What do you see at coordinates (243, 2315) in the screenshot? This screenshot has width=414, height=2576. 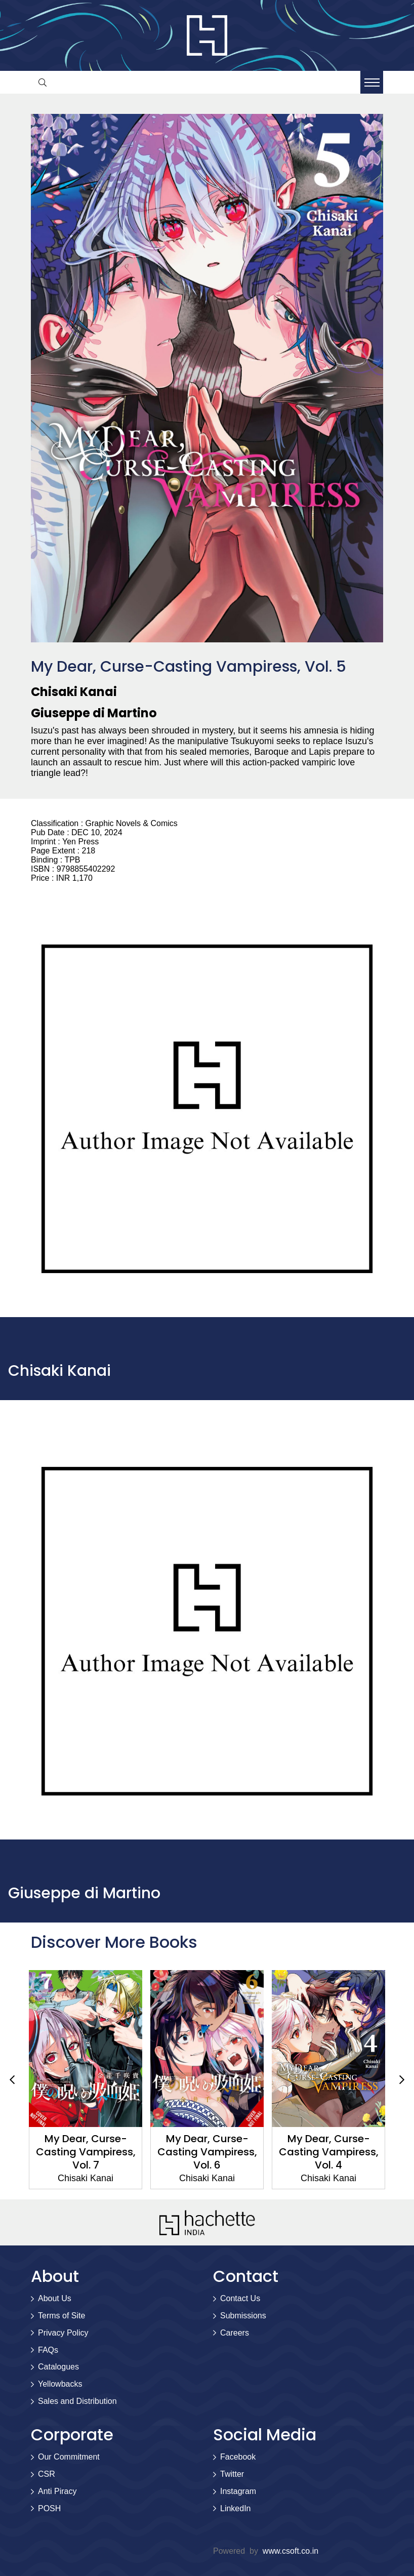 I see `Submissions` at bounding box center [243, 2315].